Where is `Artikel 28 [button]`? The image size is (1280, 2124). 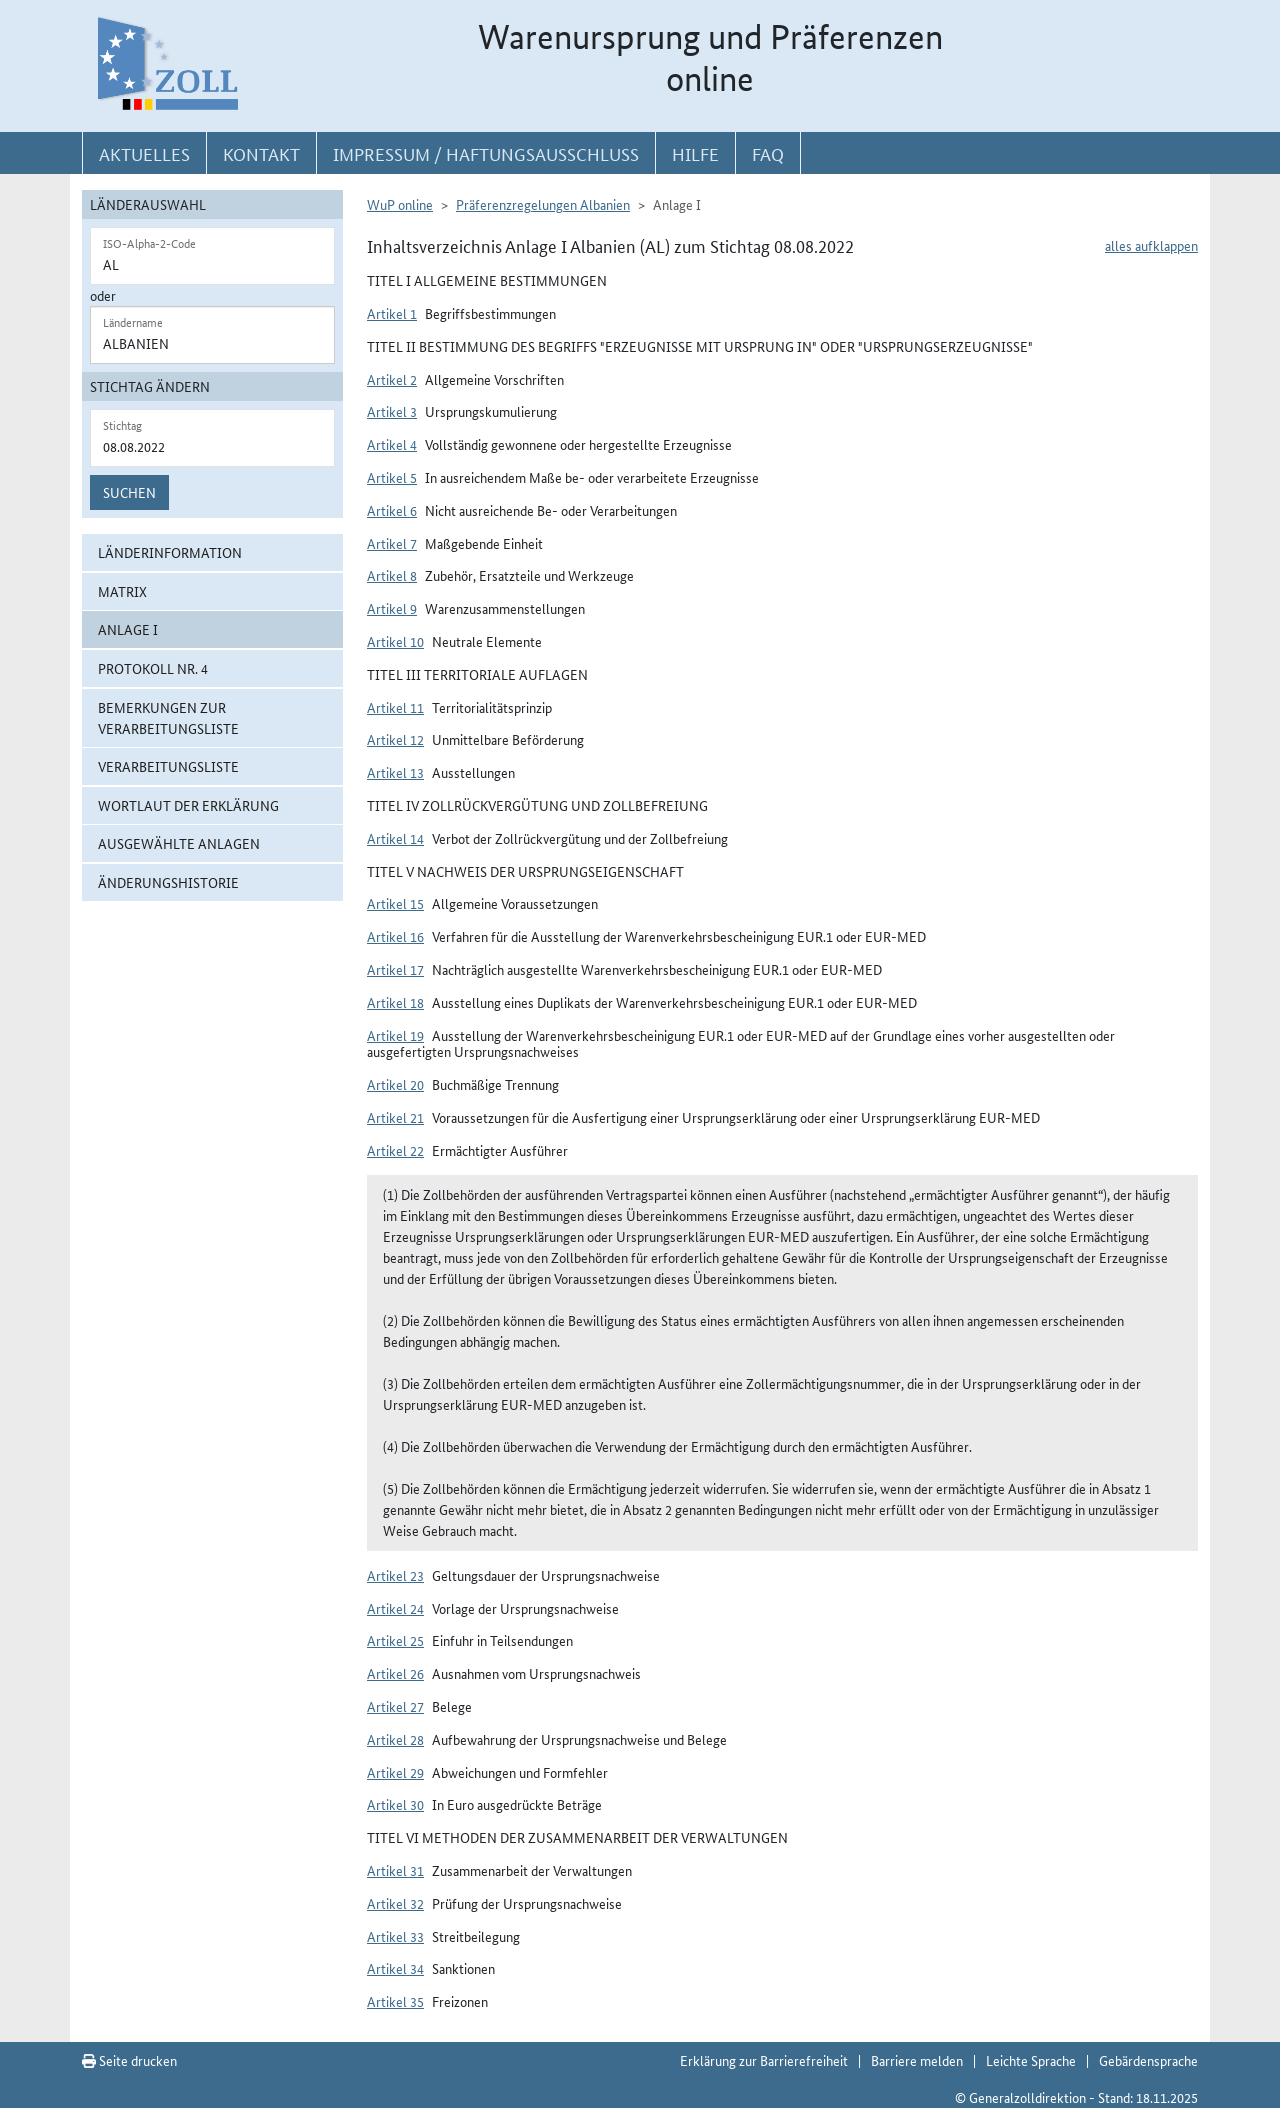 Artikel 28 [button] is located at coordinates (395, 1739).